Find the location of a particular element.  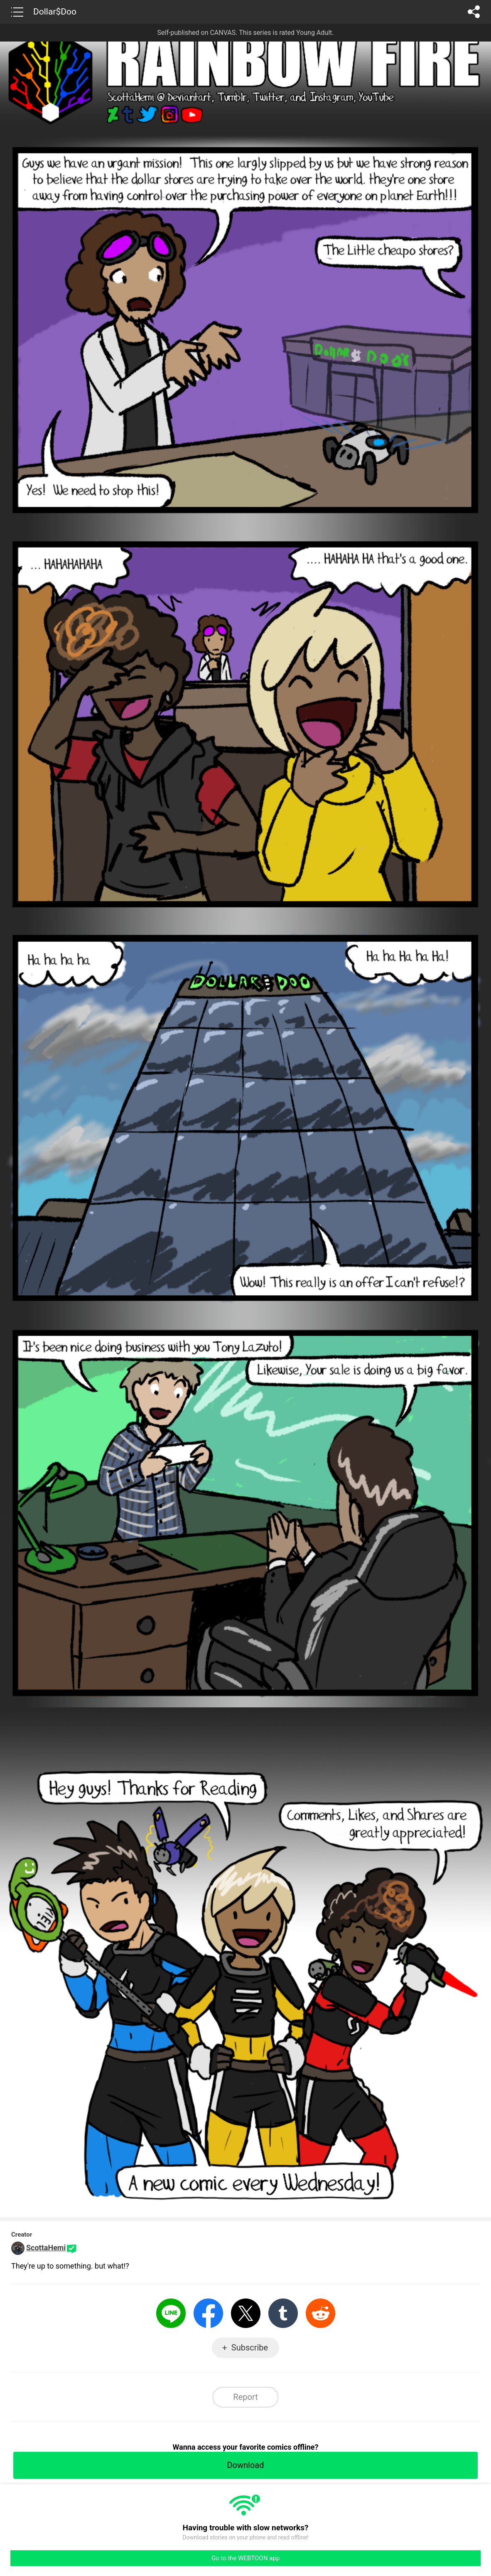

Go to the WEBTOON app is located at coordinates (245, 2558).